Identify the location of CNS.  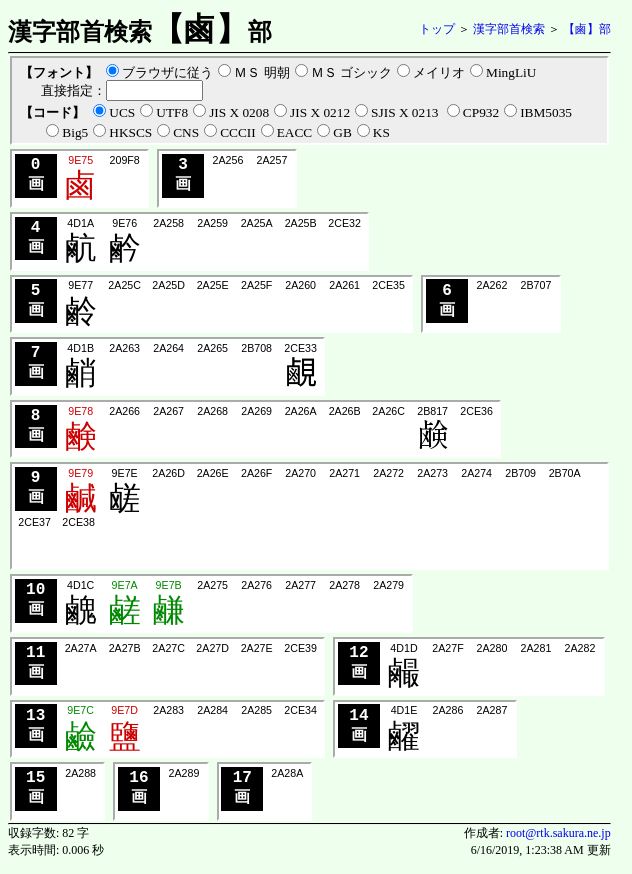
(186, 132).